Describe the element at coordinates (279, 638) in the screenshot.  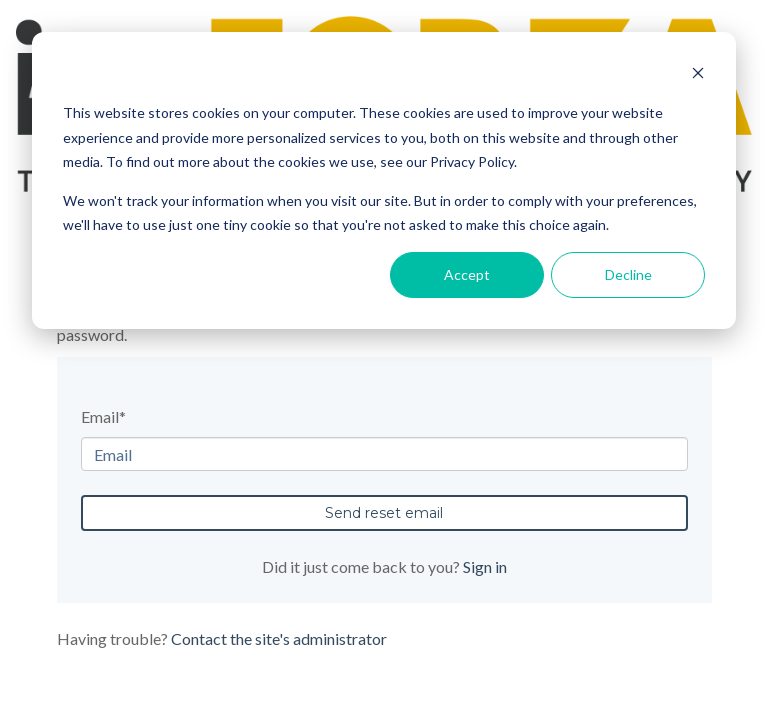
I see `Contact the site's administrator` at that location.